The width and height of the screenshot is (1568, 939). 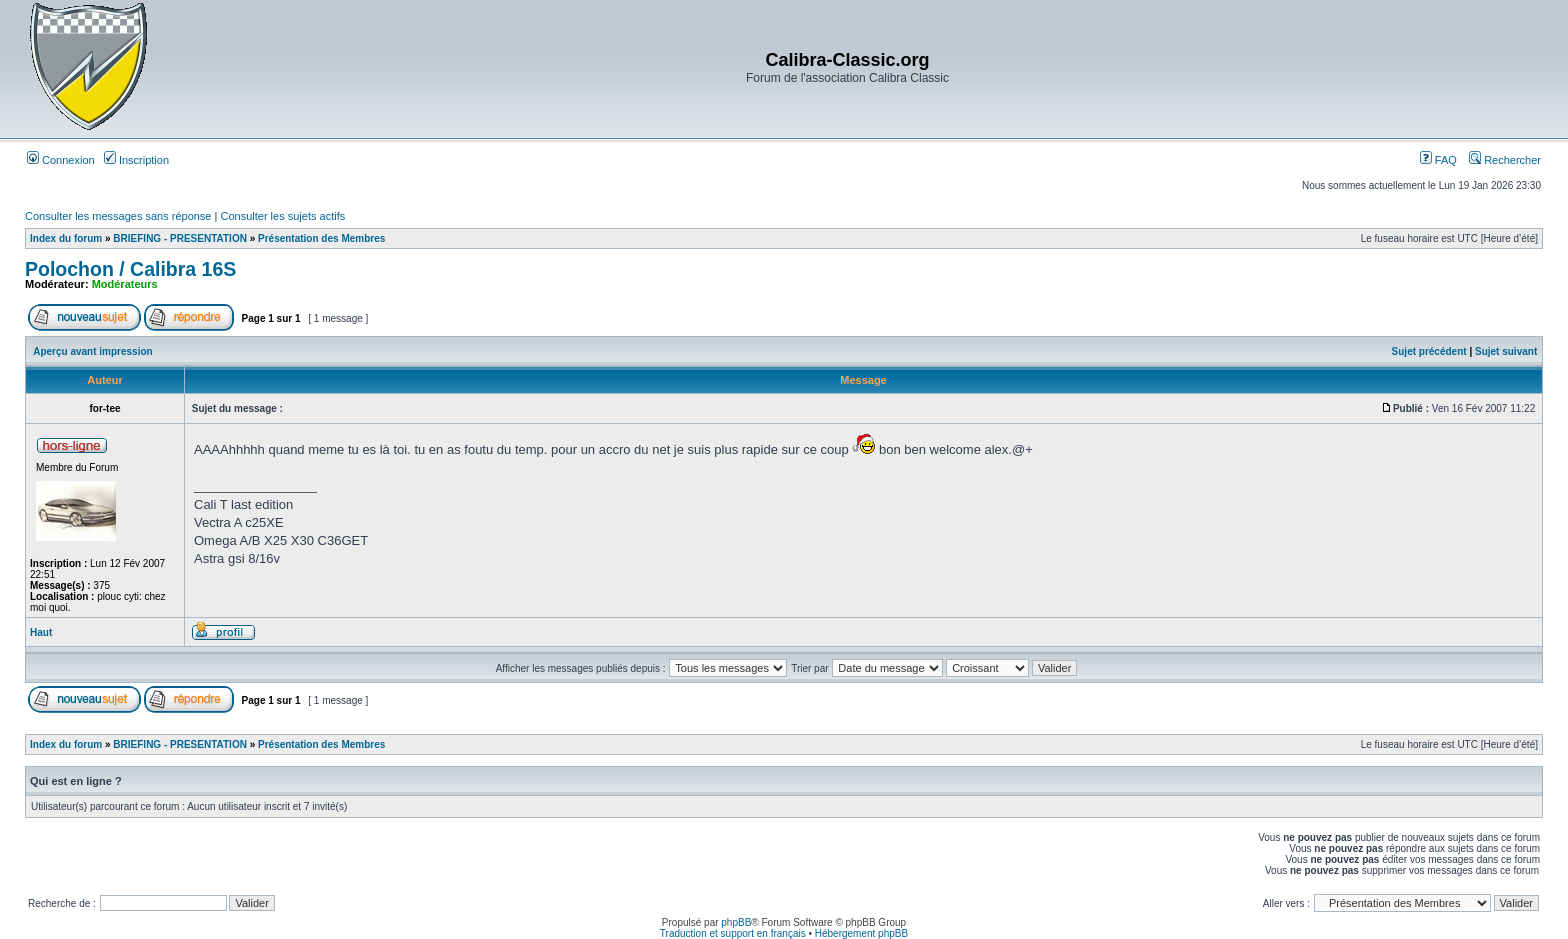 What do you see at coordinates (66, 238) in the screenshot?
I see `Index du forum` at bounding box center [66, 238].